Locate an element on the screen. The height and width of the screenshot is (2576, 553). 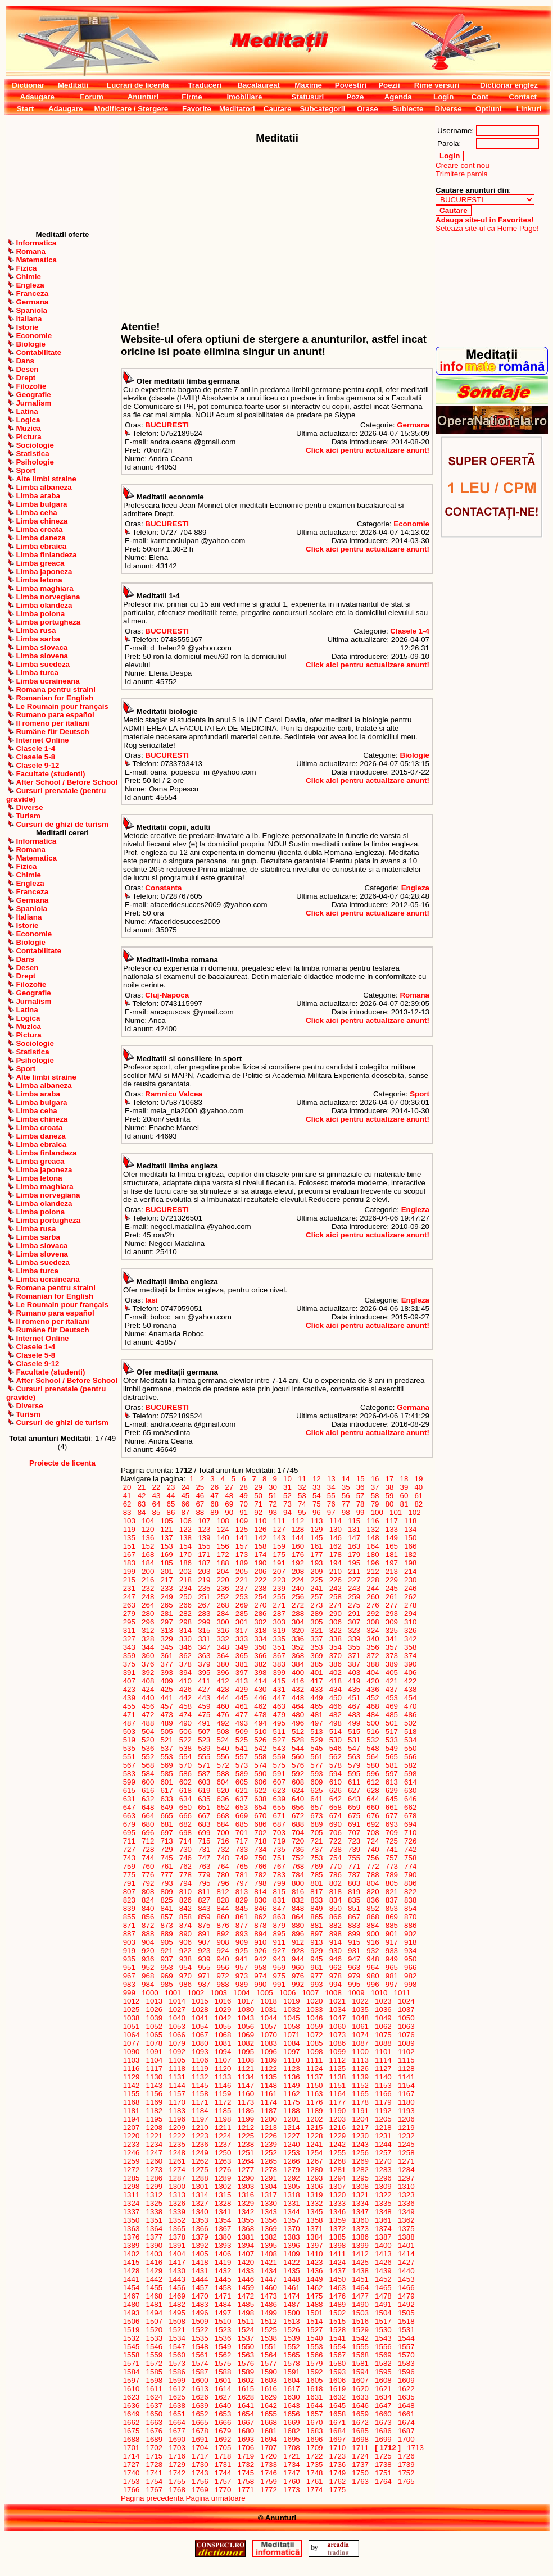
1420 is located at coordinates (245, 2262).